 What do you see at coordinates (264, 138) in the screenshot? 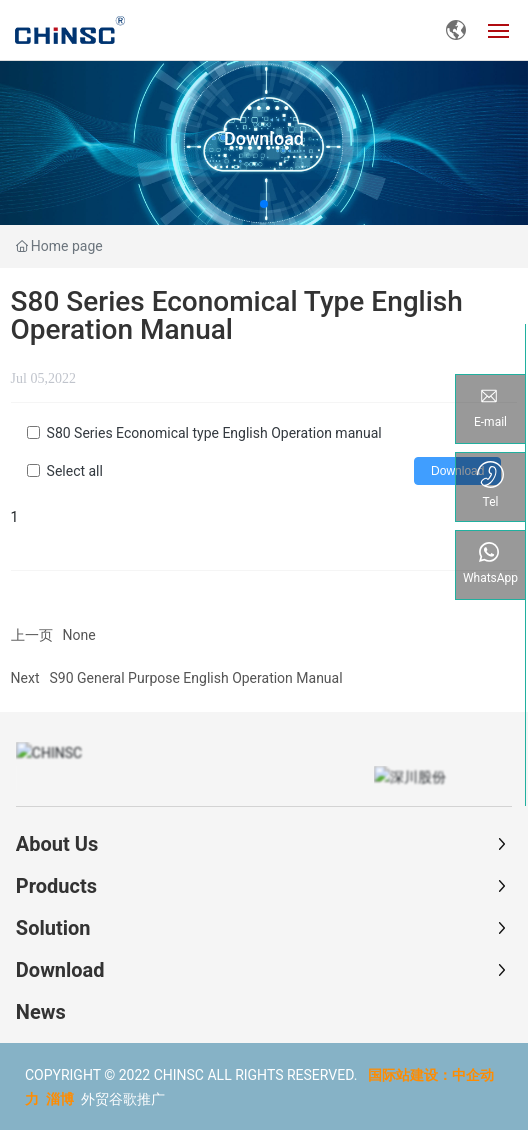
I see `Download` at bounding box center [264, 138].